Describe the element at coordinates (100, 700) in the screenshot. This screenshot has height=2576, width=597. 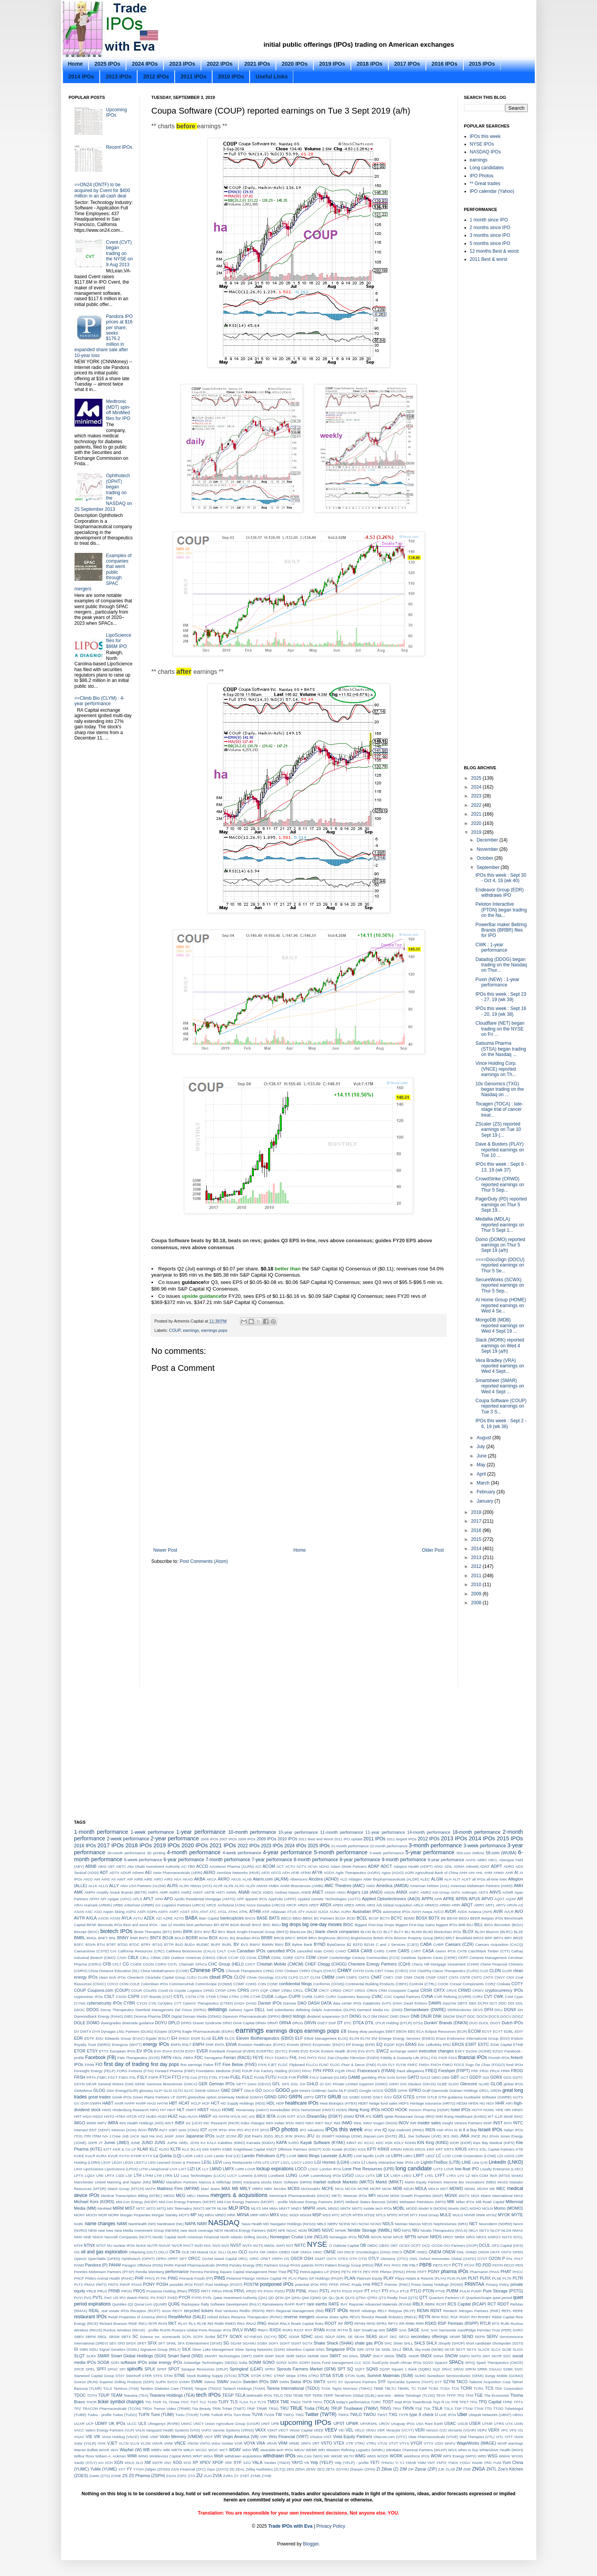
I see `==Climb Bio (CLYM) : 4-year performance` at that location.